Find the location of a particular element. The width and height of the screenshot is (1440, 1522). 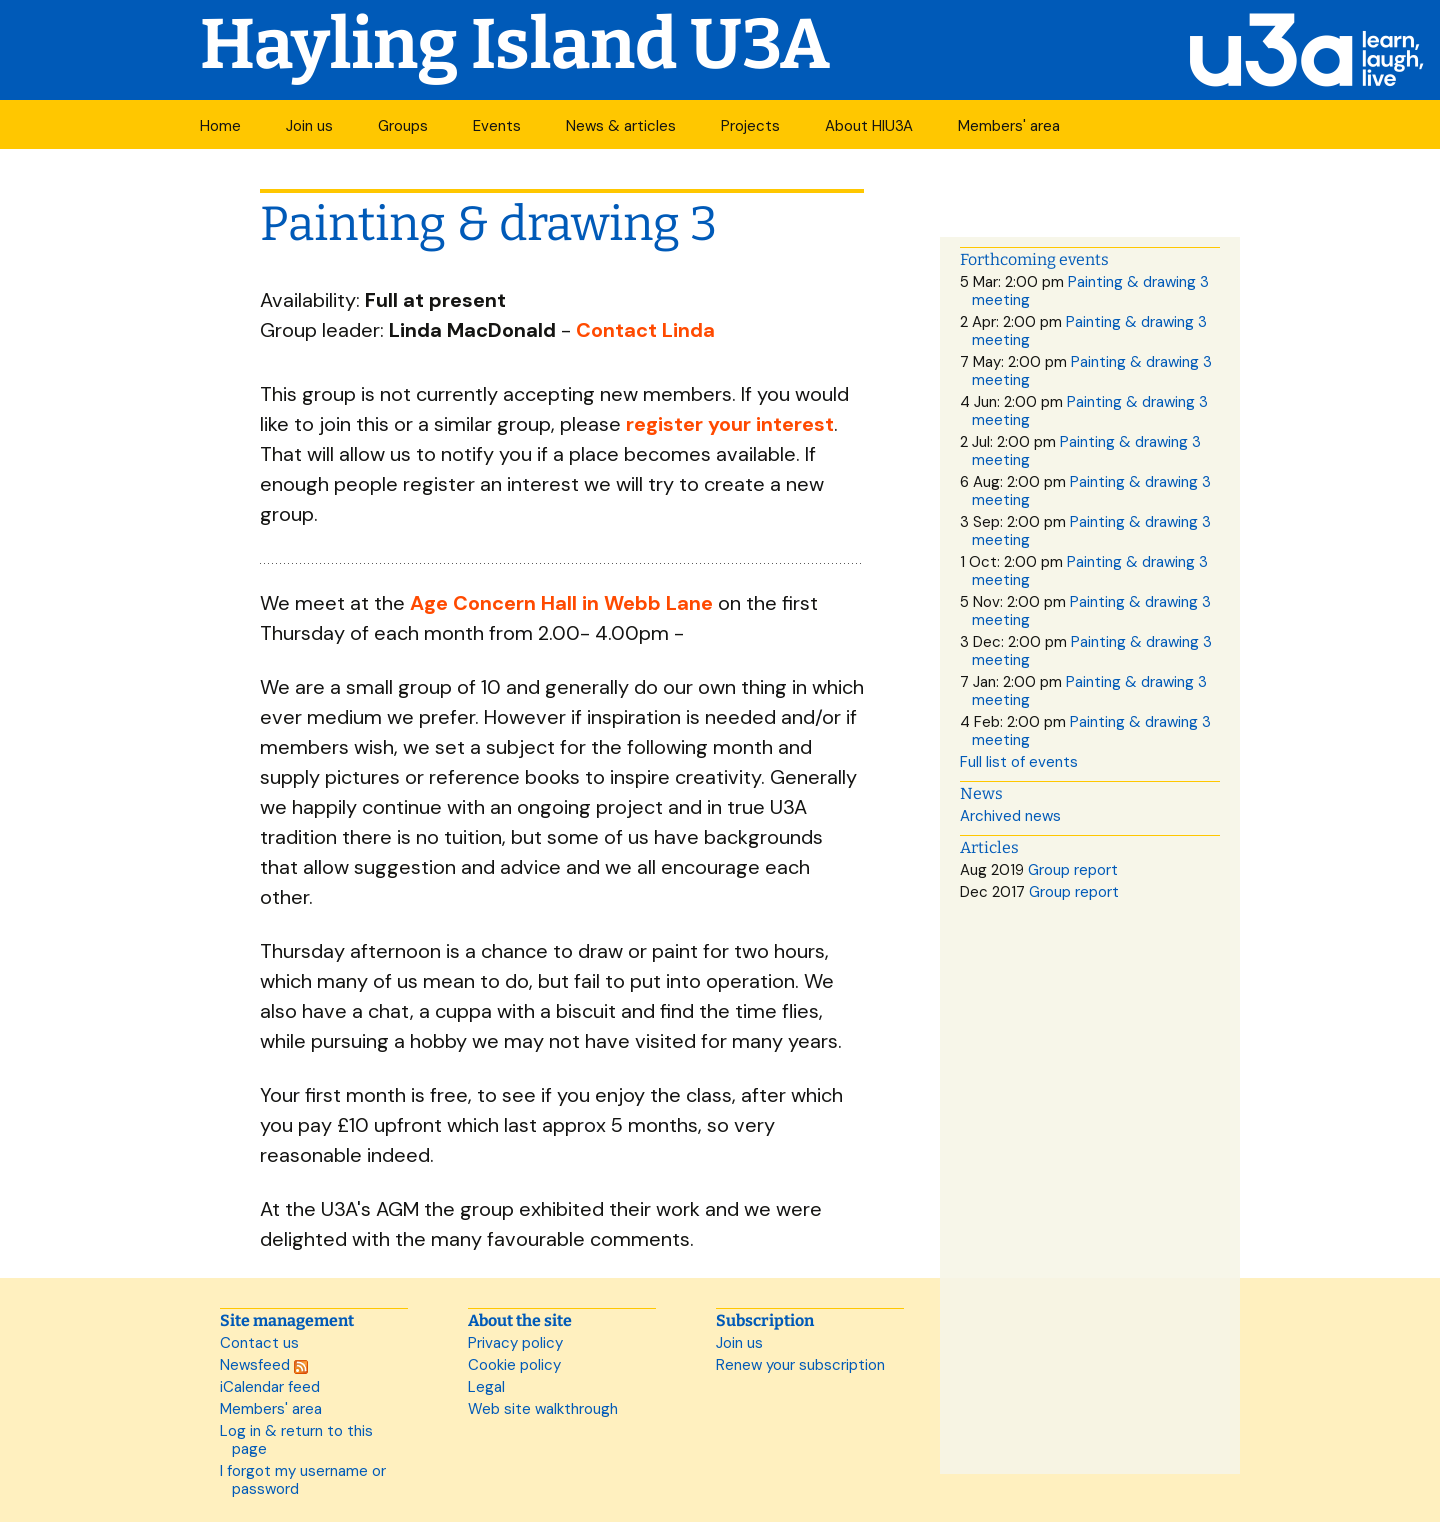

Join us is located at coordinates (309, 126).